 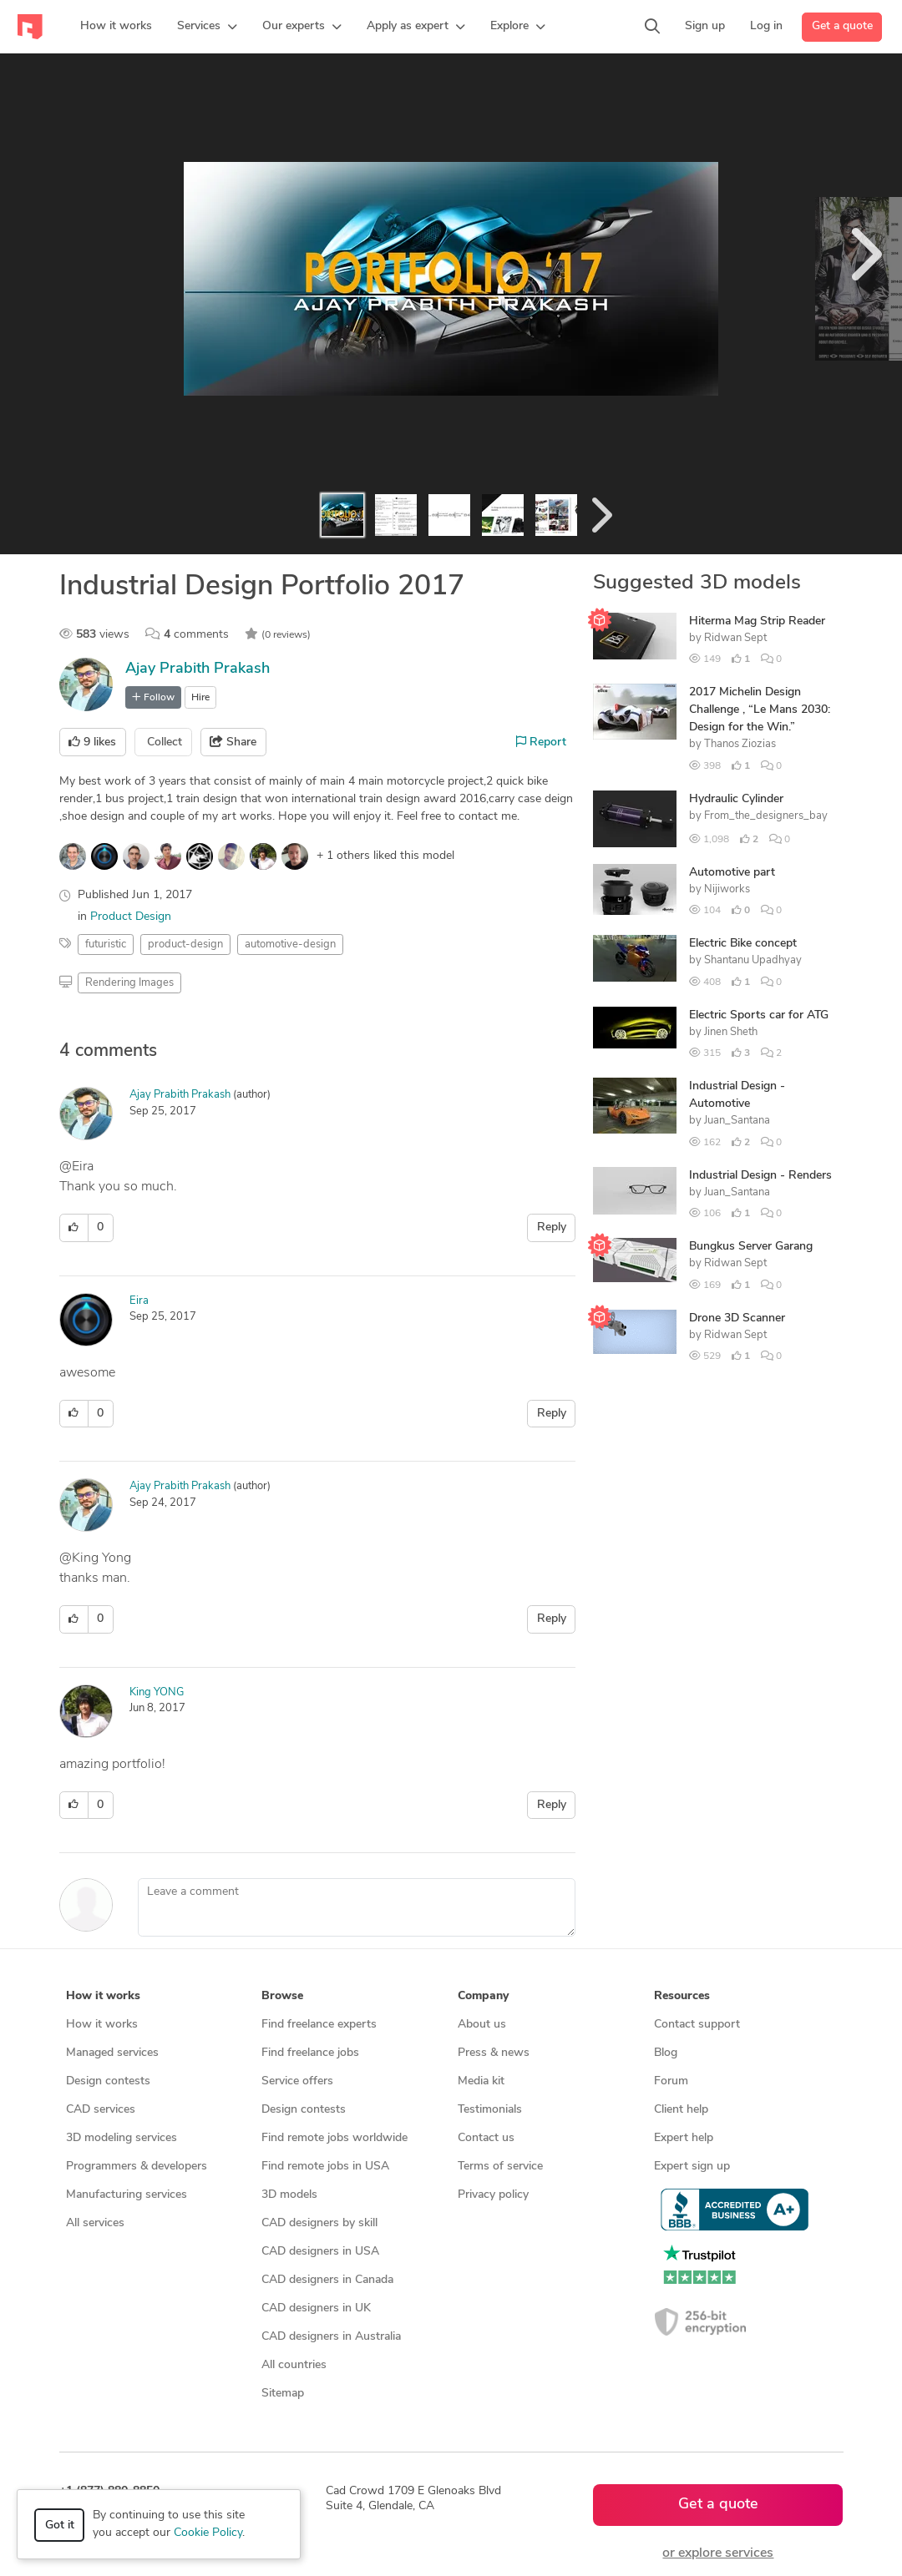 I want to click on About us, so click(x=482, y=2024).